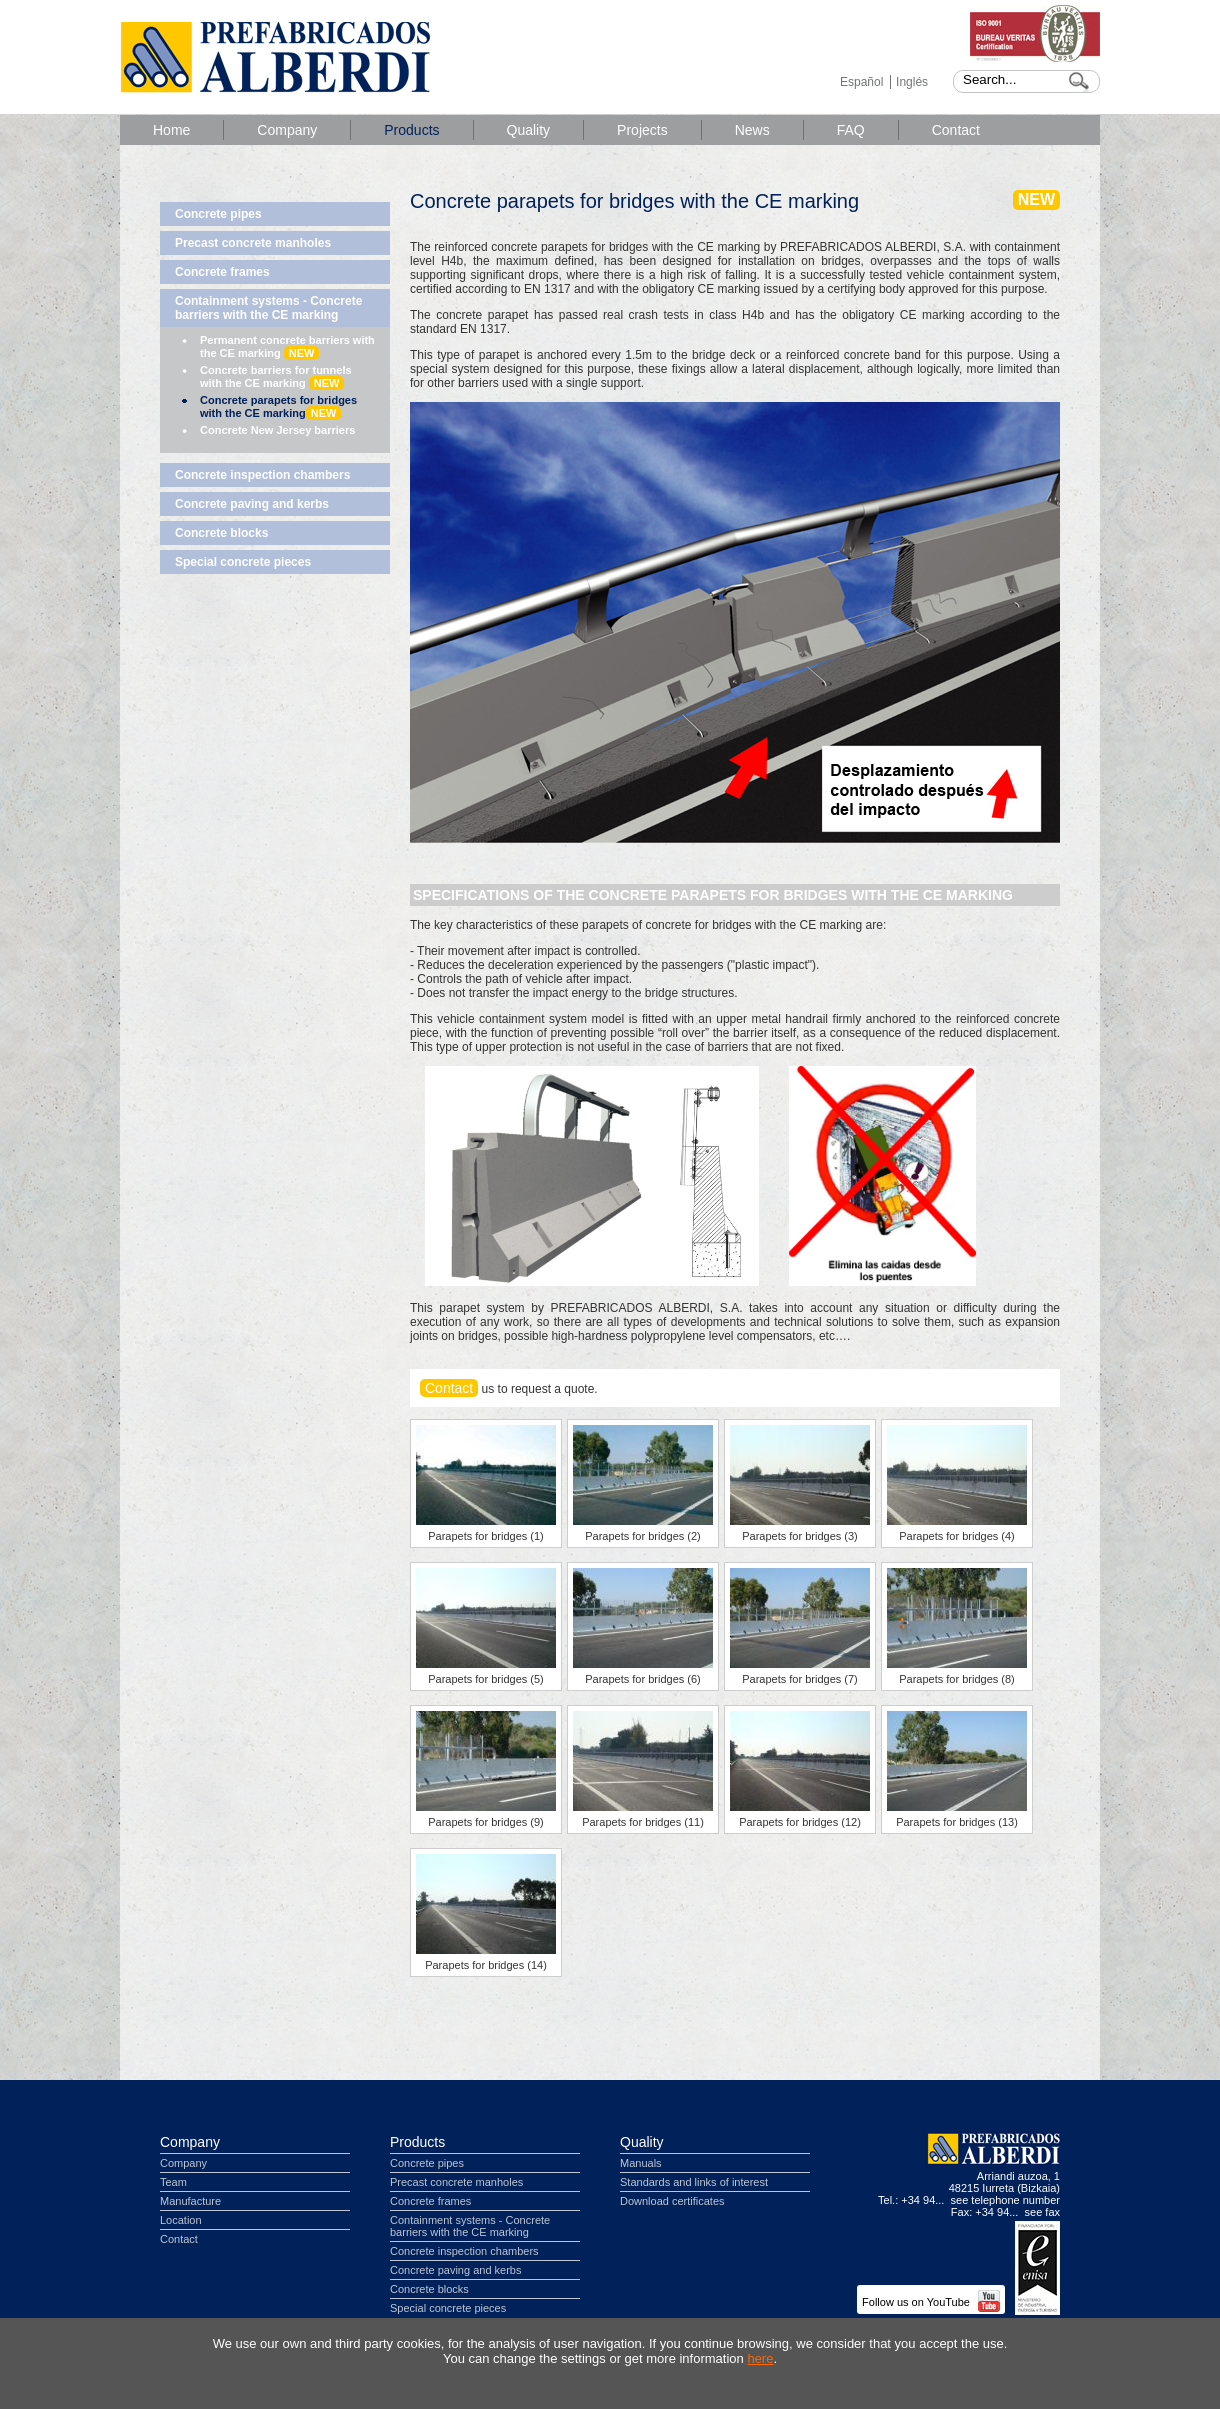 The image size is (1220, 2409). What do you see at coordinates (411, 130) in the screenshot?
I see `Products` at bounding box center [411, 130].